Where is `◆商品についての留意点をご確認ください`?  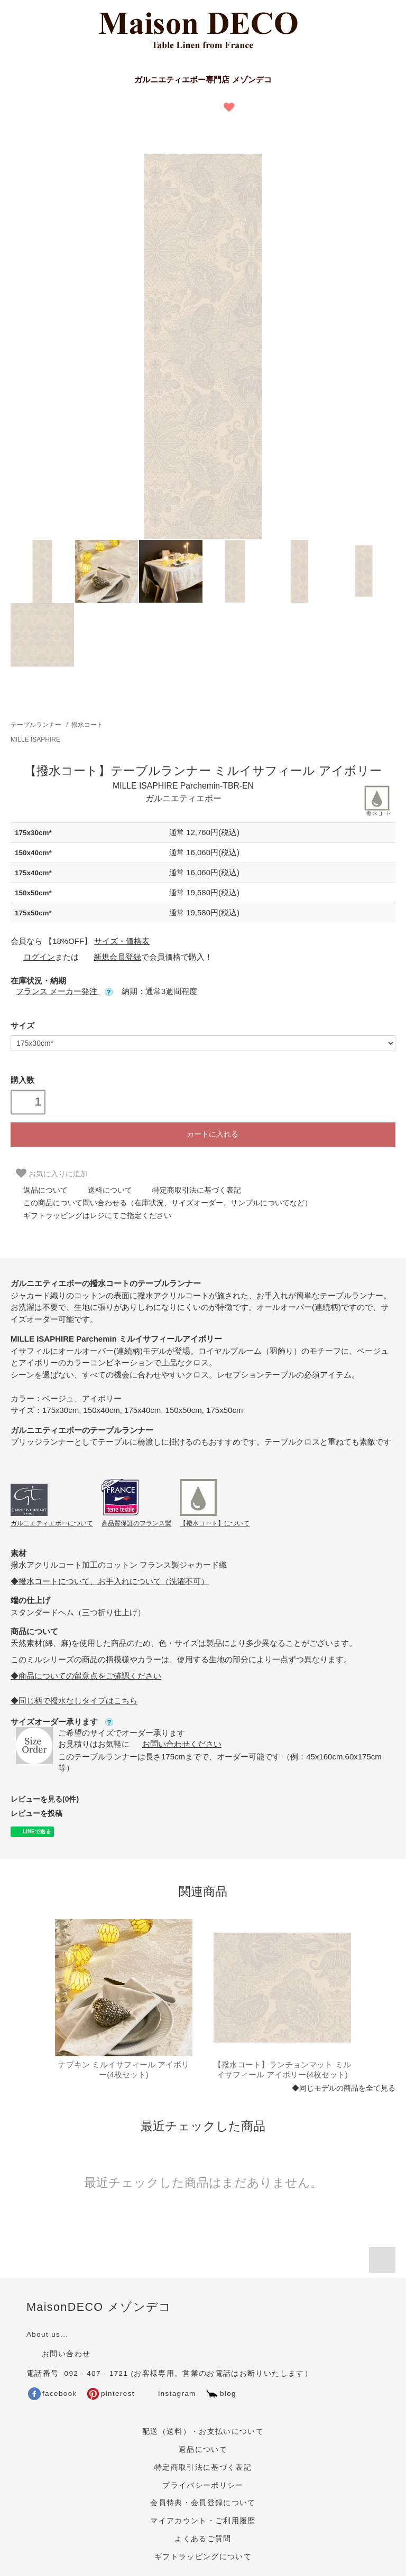
◆商品についての留意点をご確認ください is located at coordinates (86, 1675).